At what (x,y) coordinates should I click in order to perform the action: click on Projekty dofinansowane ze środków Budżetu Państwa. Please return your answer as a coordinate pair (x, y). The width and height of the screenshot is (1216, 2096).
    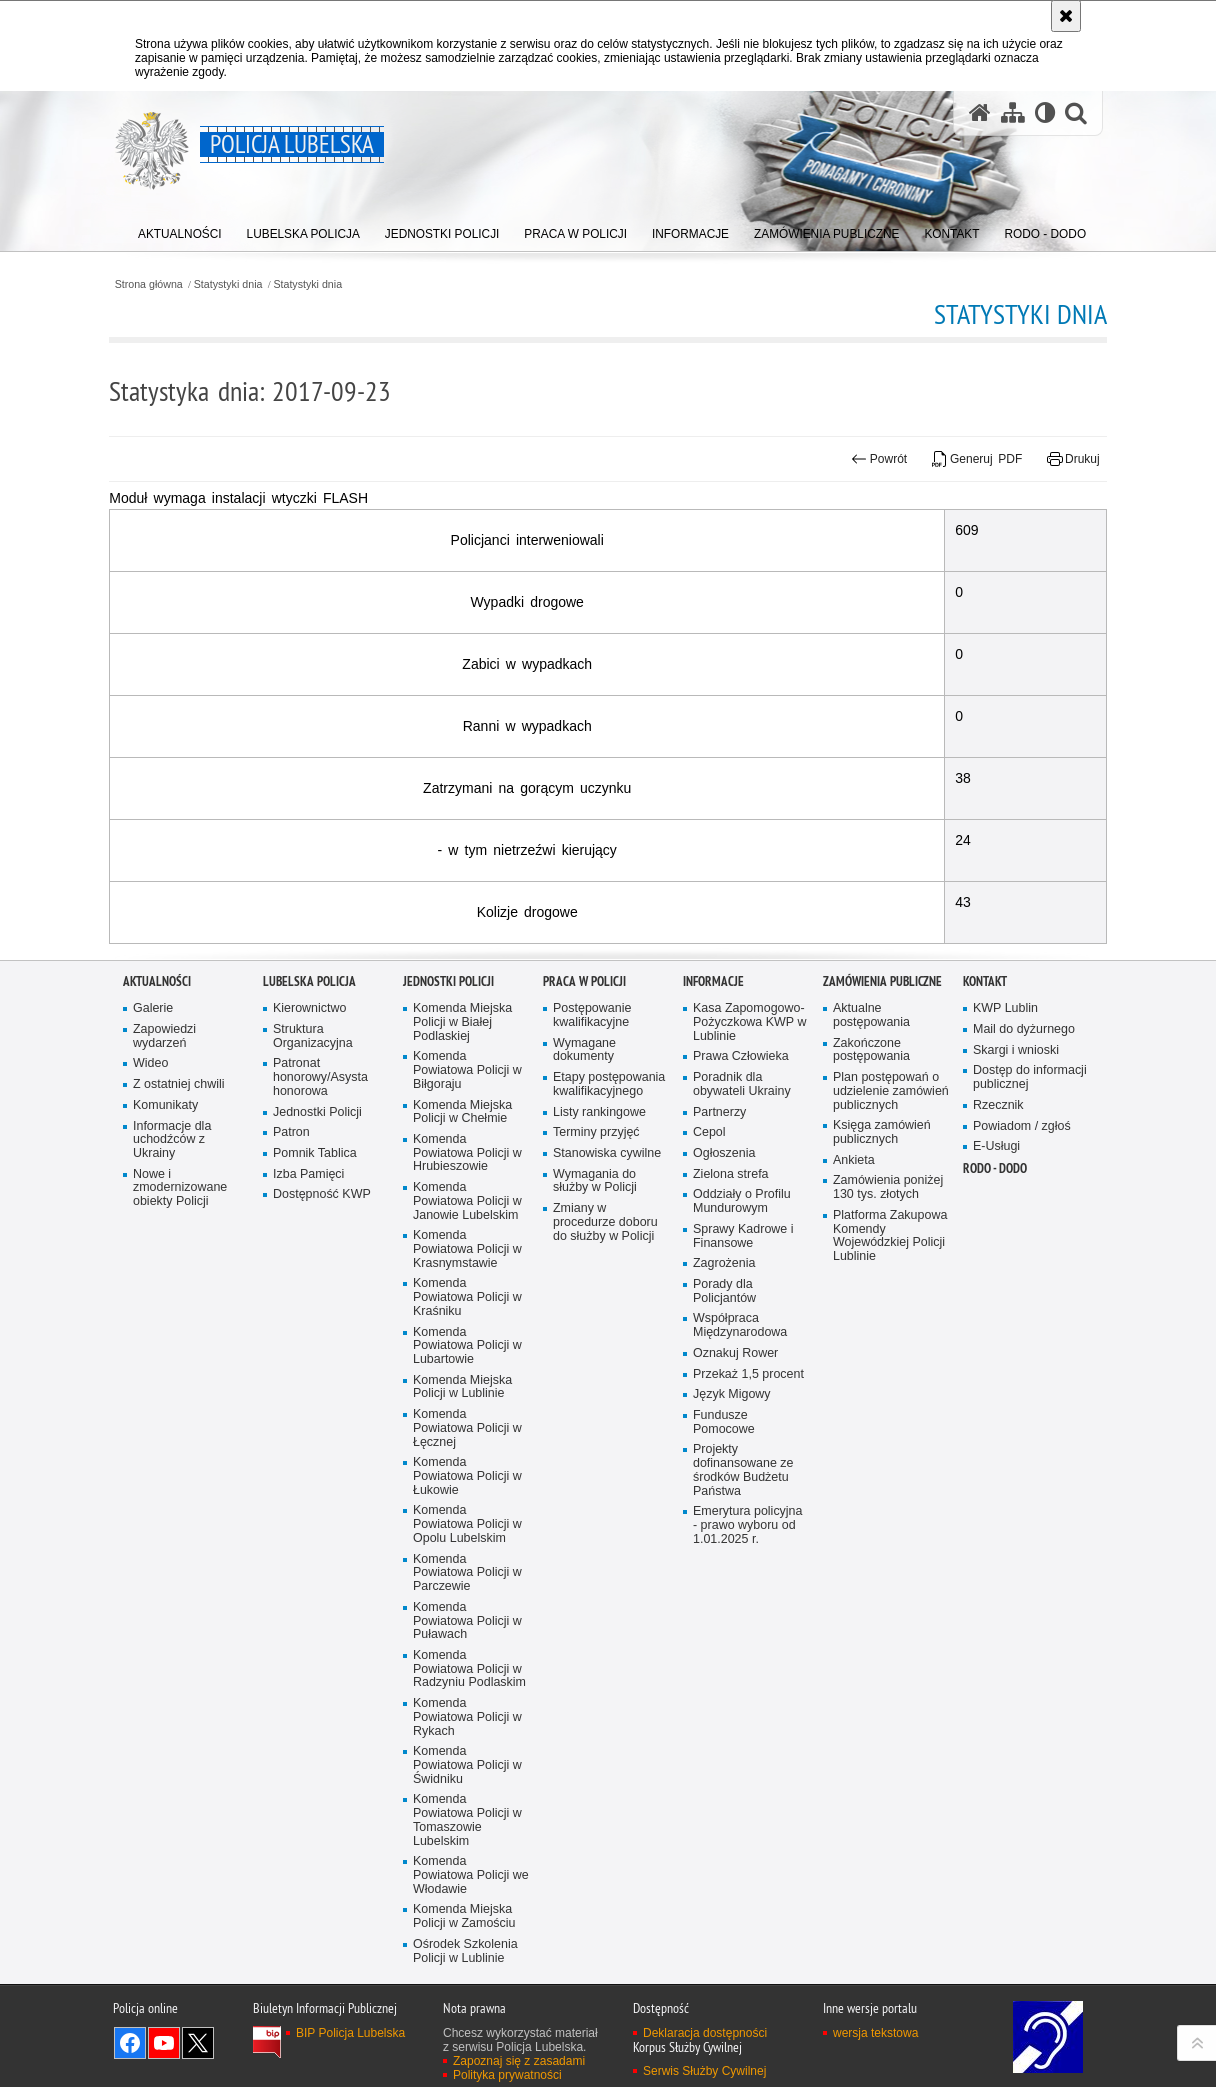
    Looking at the image, I should click on (744, 1704).